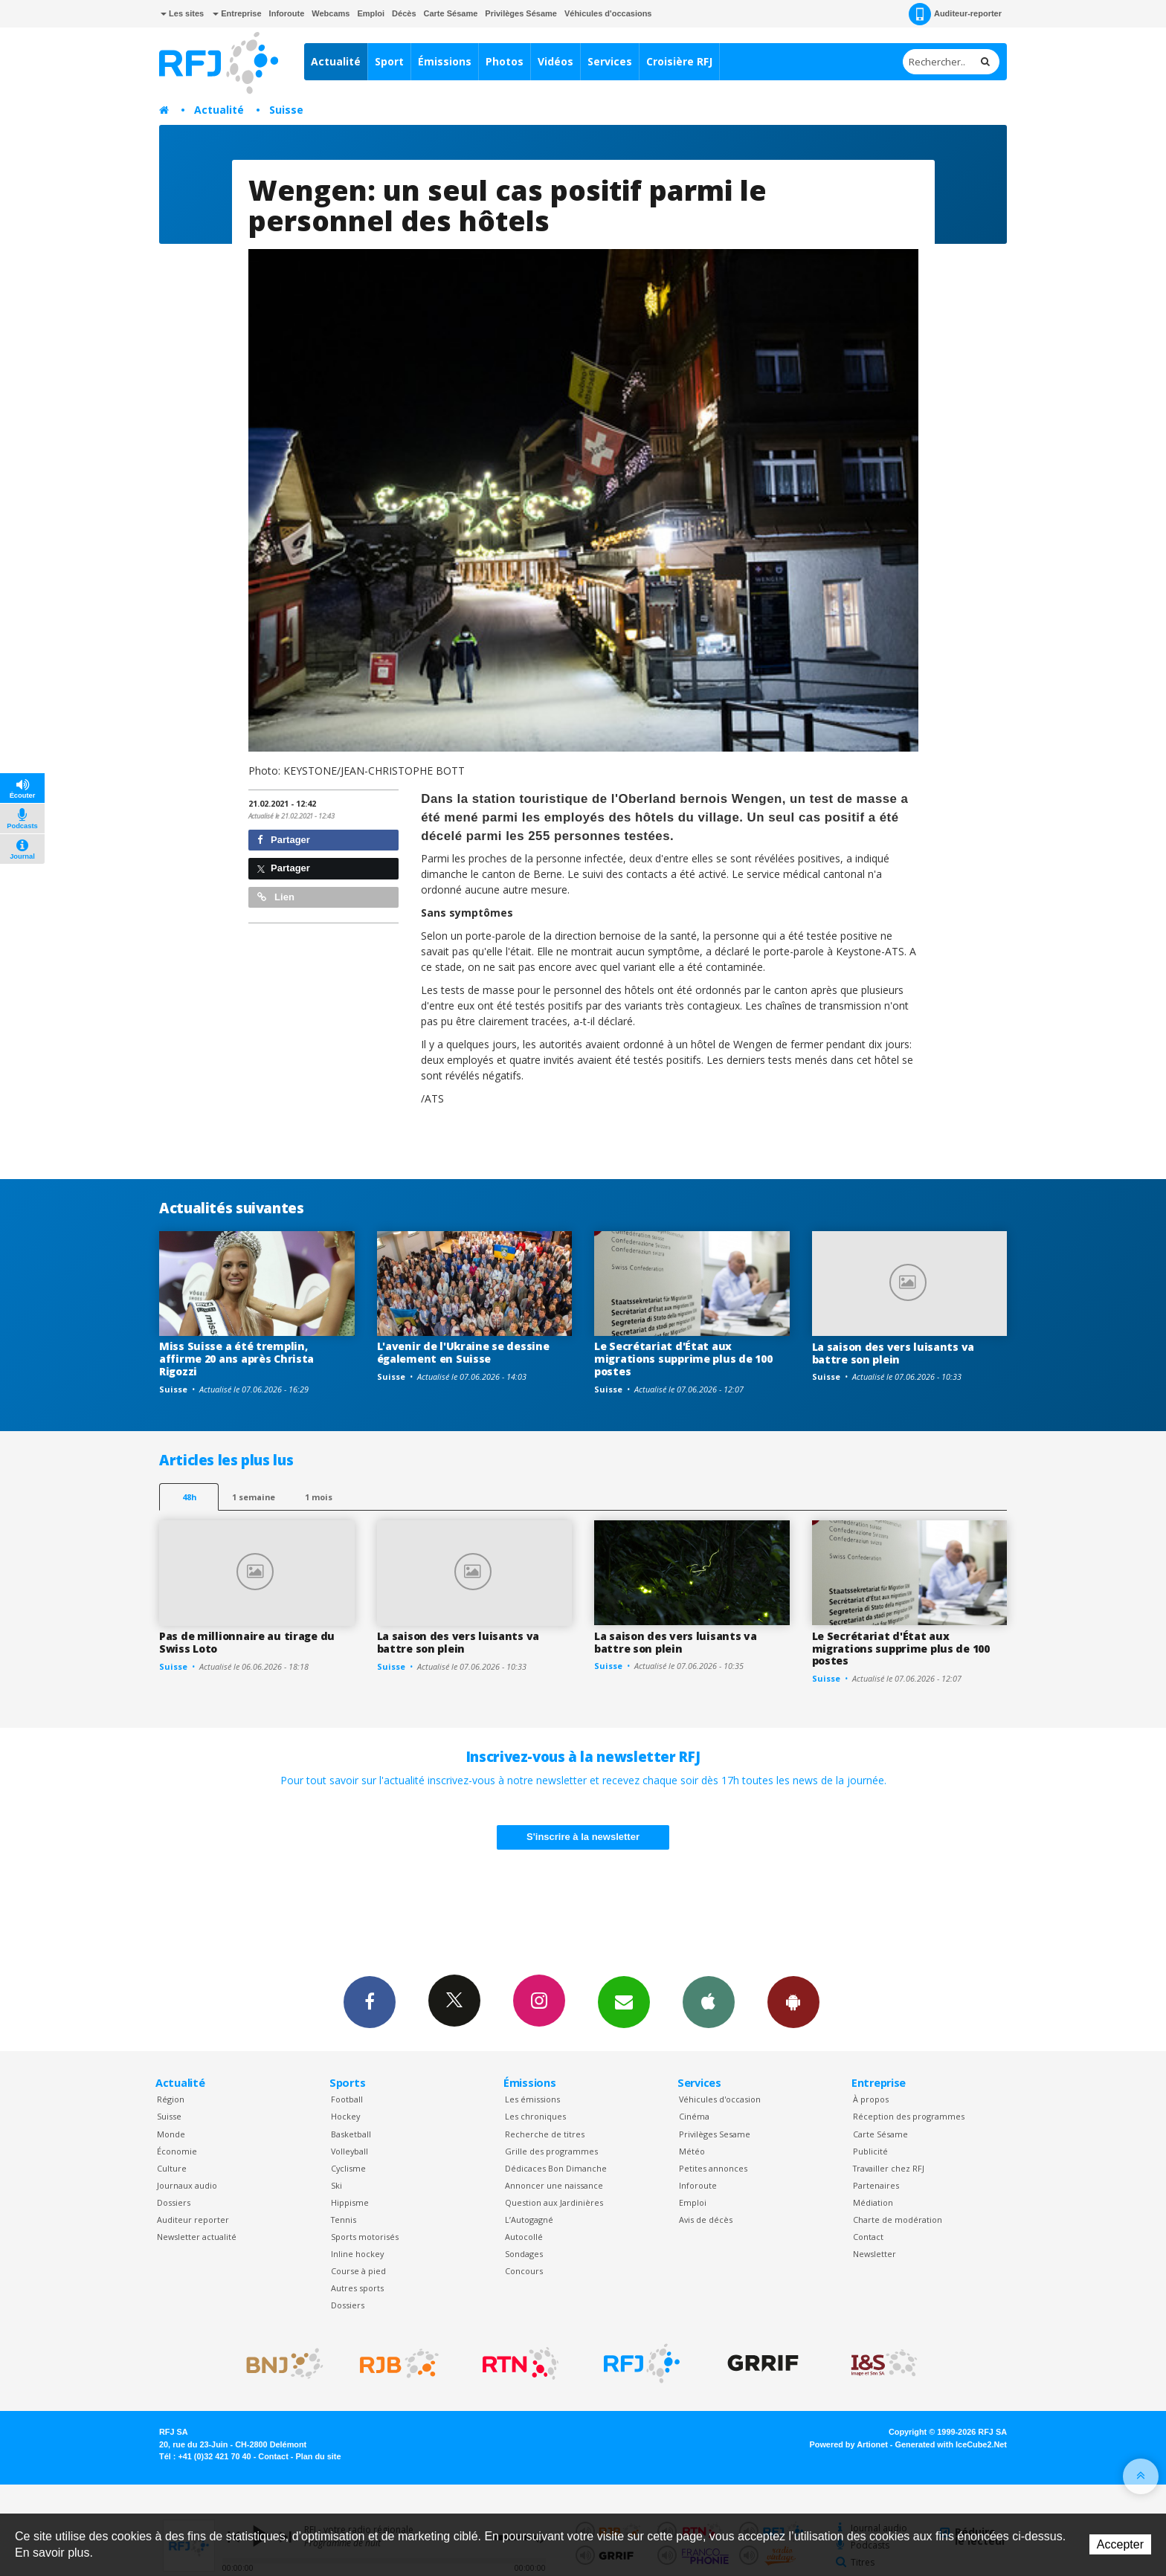 Image resolution: width=1166 pixels, height=2576 pixels. Describe the element at coordinates (554, 2185) in the screenshot. I see `Annoncer une naissance` at that location.